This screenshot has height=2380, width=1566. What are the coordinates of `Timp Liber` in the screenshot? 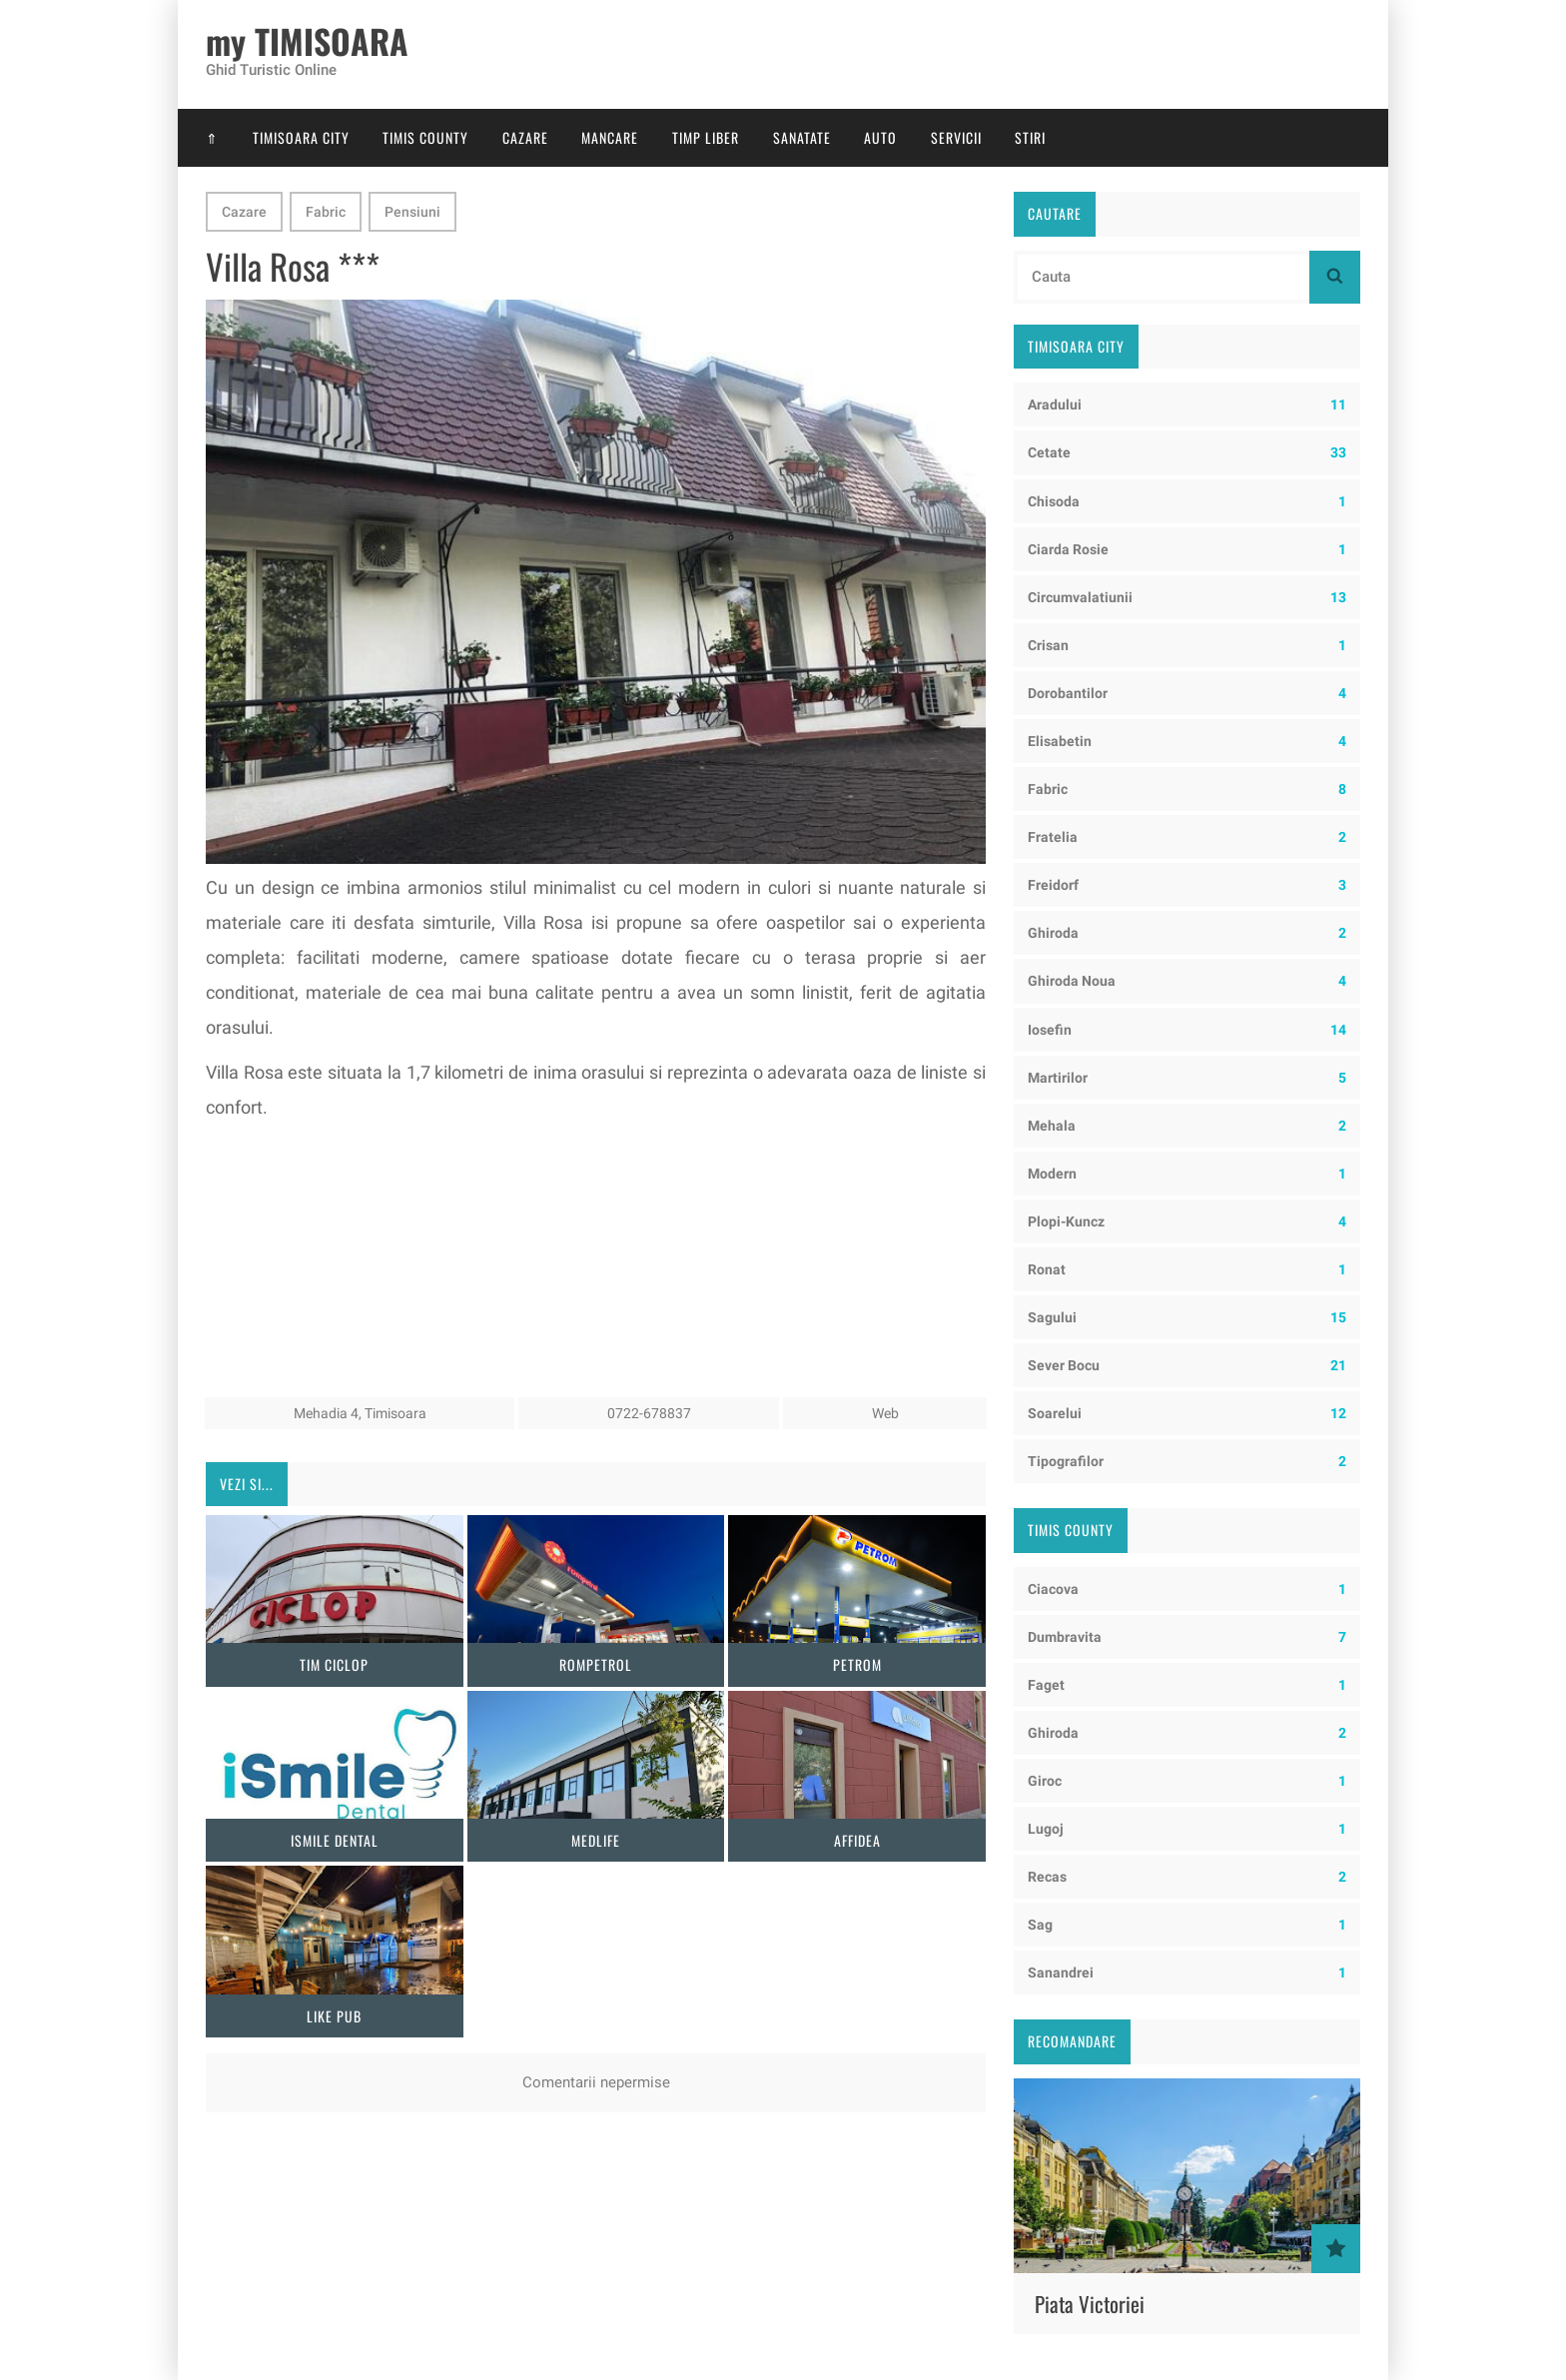 It's located at (705, 137).